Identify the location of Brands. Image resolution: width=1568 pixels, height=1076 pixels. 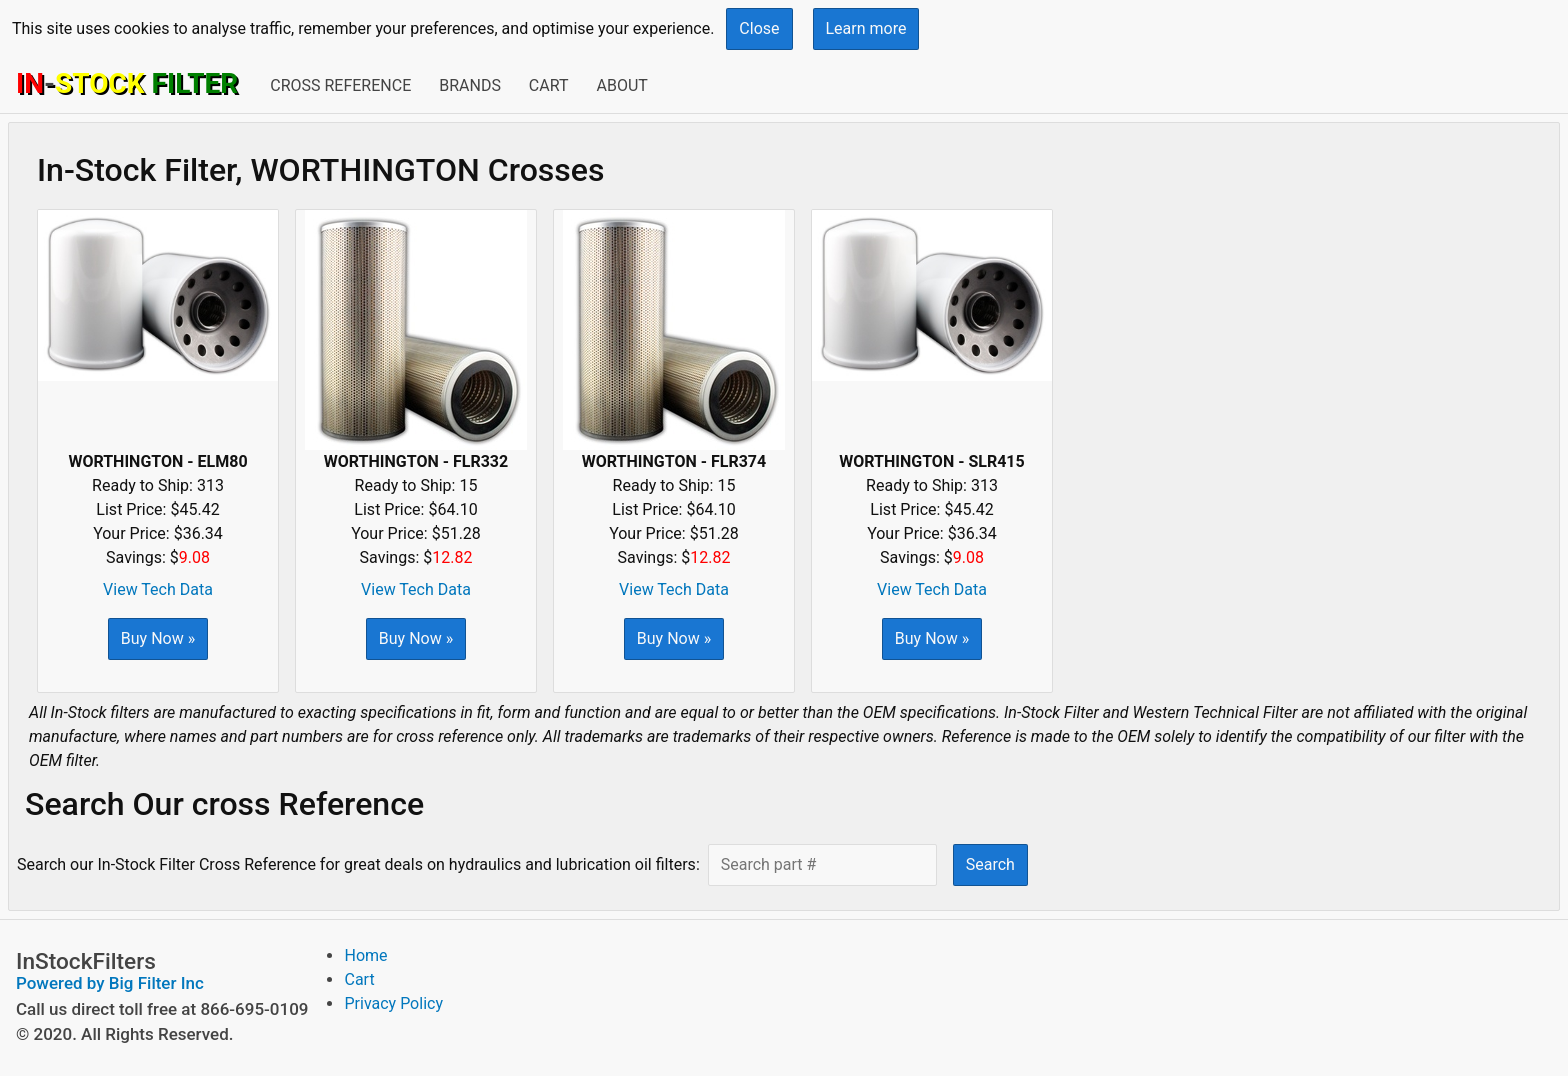
(470, 85).